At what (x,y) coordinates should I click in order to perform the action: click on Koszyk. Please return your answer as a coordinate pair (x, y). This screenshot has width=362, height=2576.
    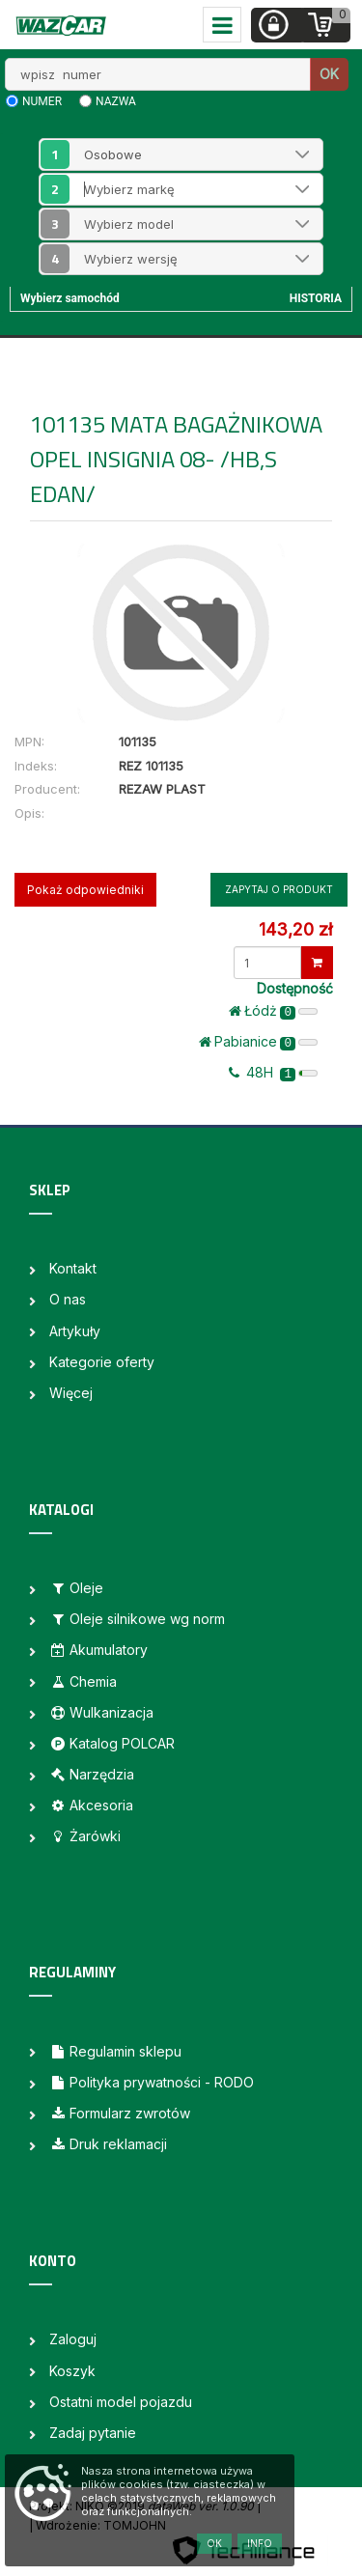
    Looking at the image, I should click on (72, 2371).